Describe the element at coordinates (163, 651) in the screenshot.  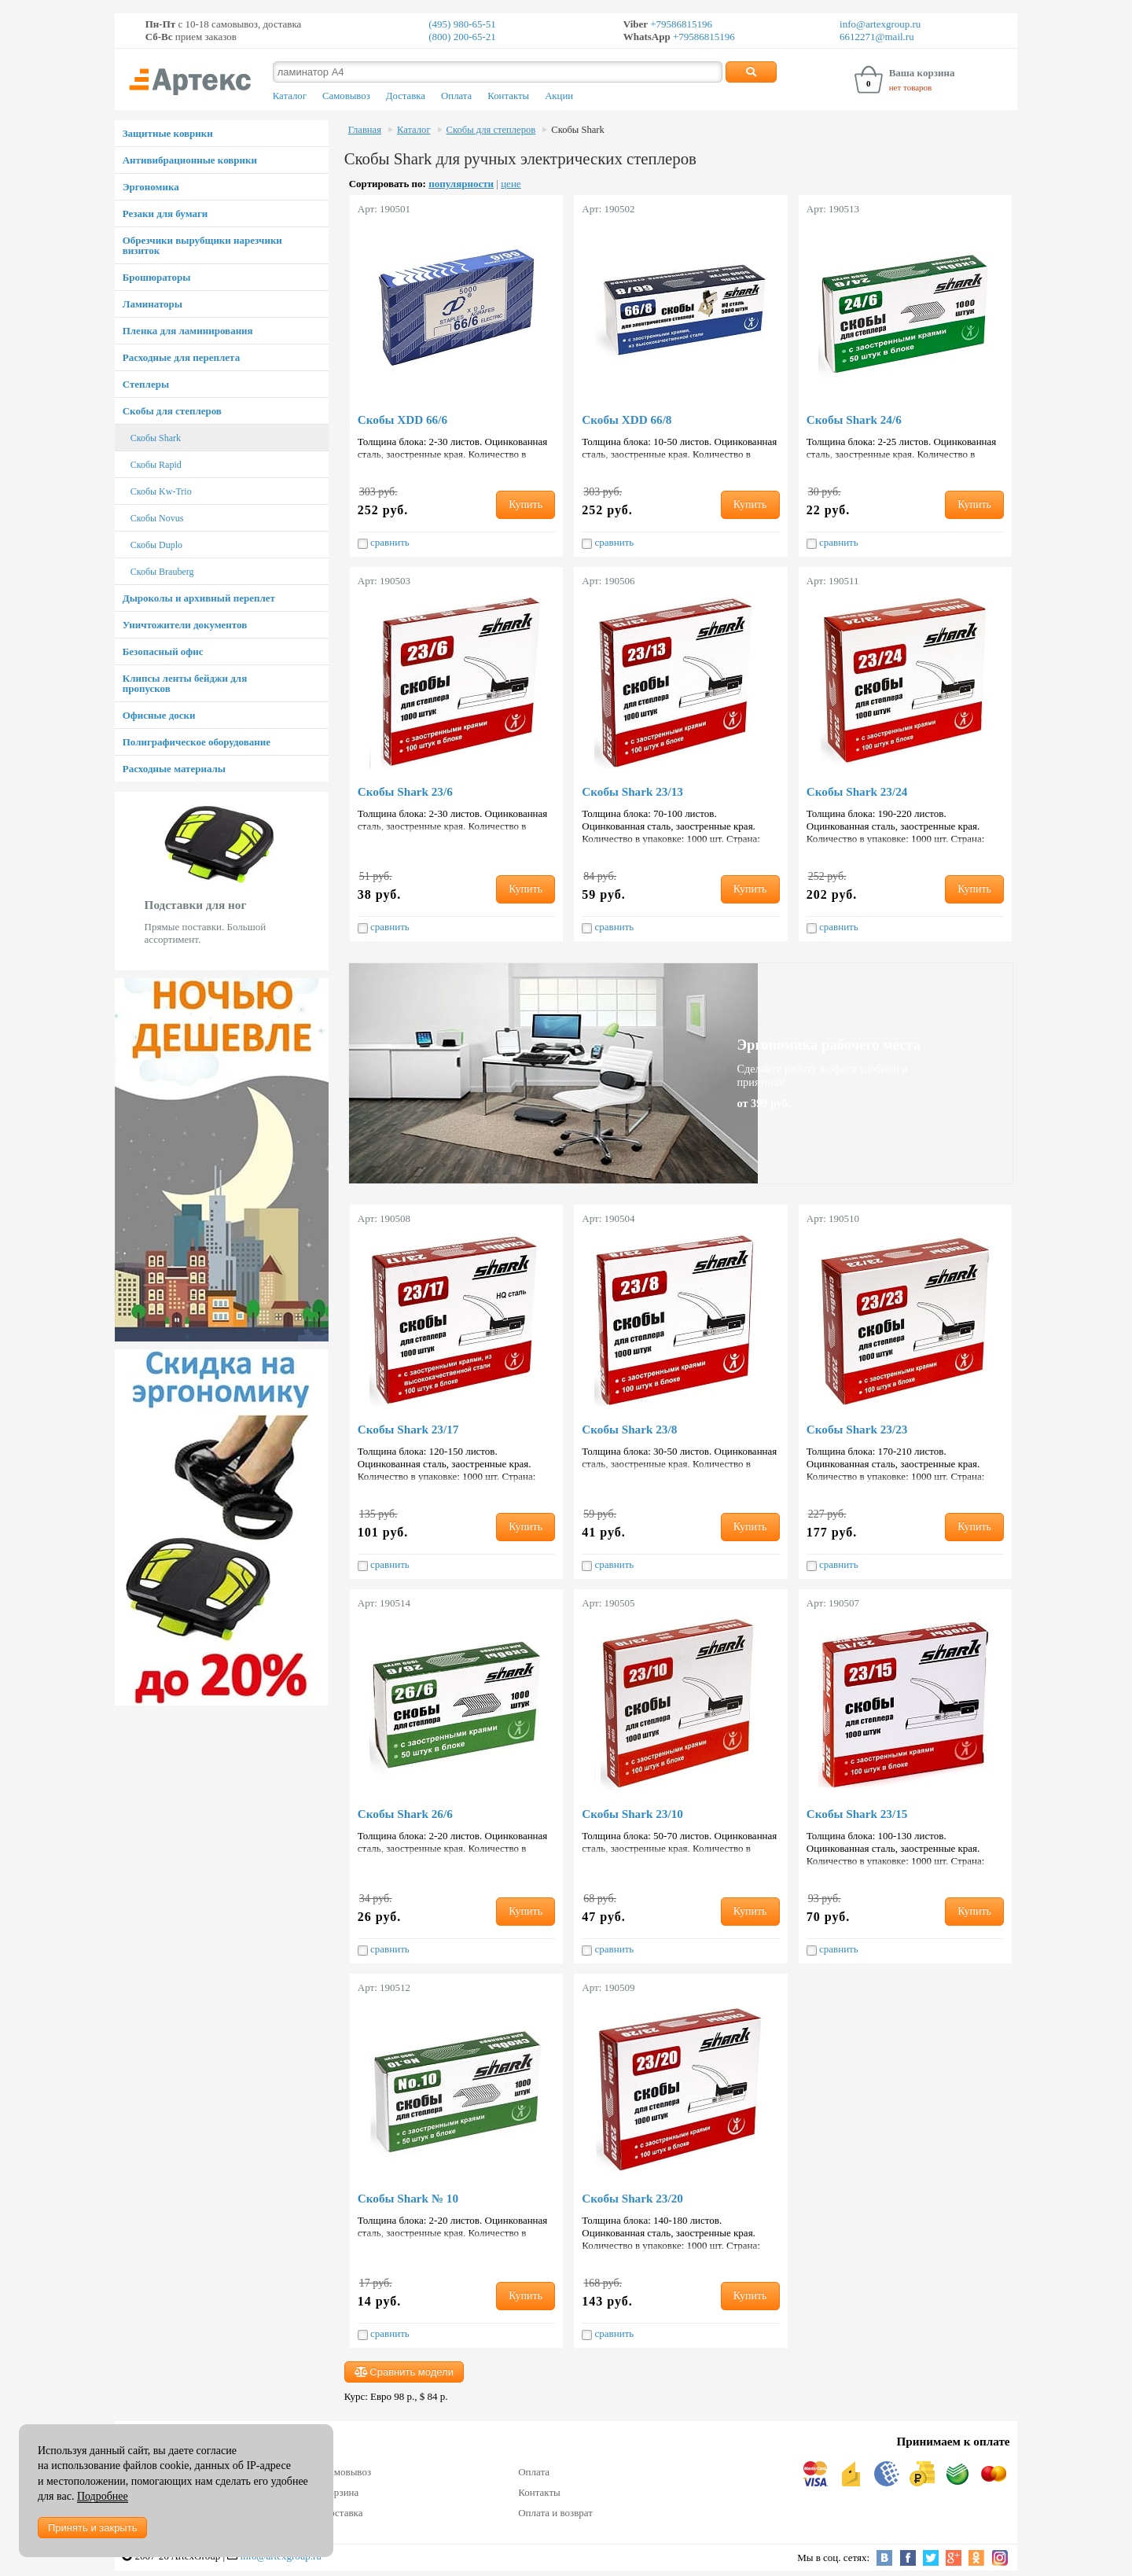
I see `Безопасный офис` at that location.